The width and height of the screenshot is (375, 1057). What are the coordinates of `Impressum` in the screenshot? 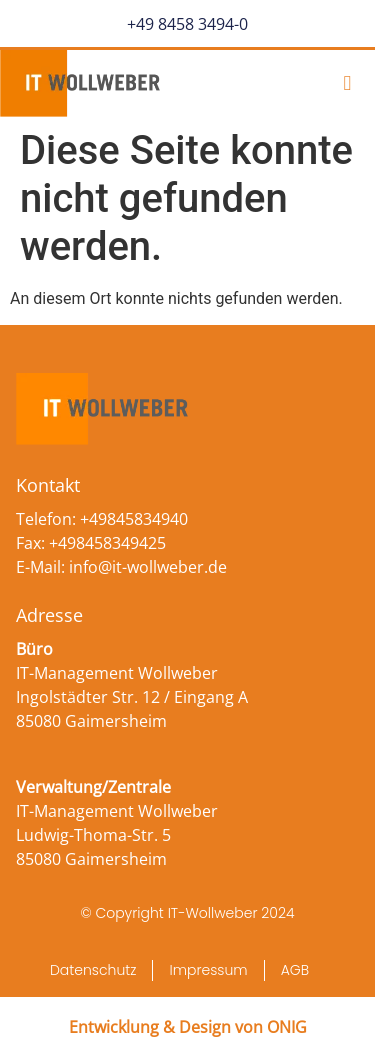 It's located at (208, 970).